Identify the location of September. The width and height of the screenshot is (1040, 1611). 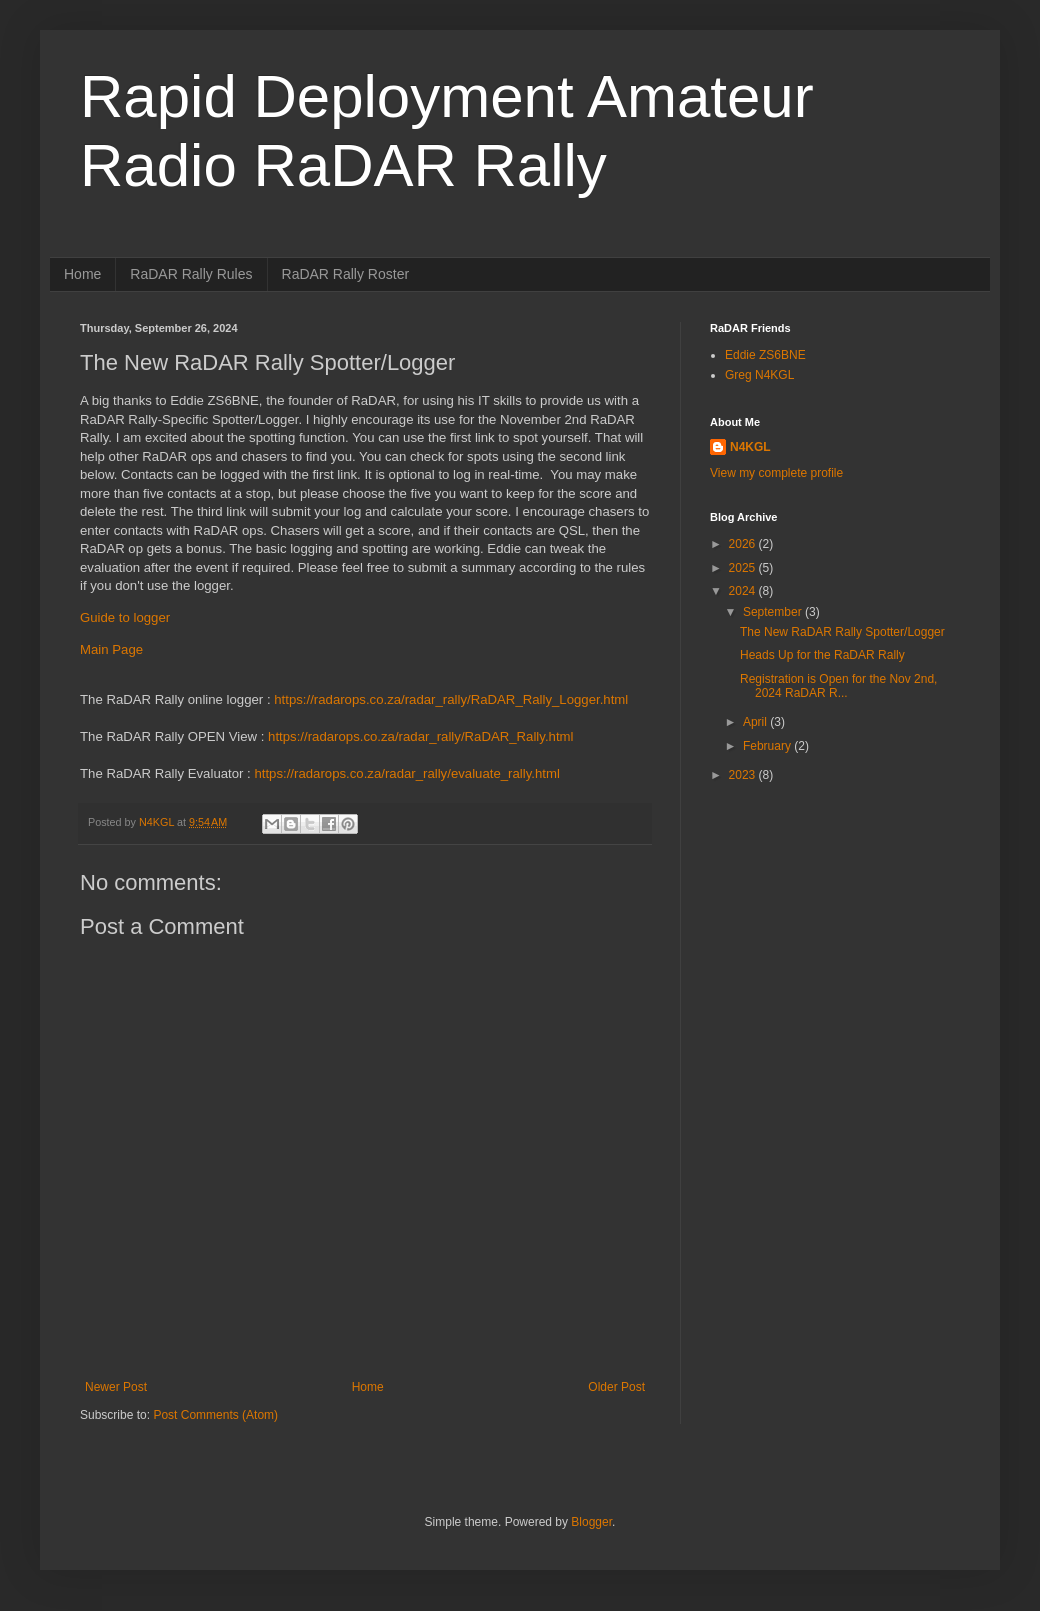
(774, 612).